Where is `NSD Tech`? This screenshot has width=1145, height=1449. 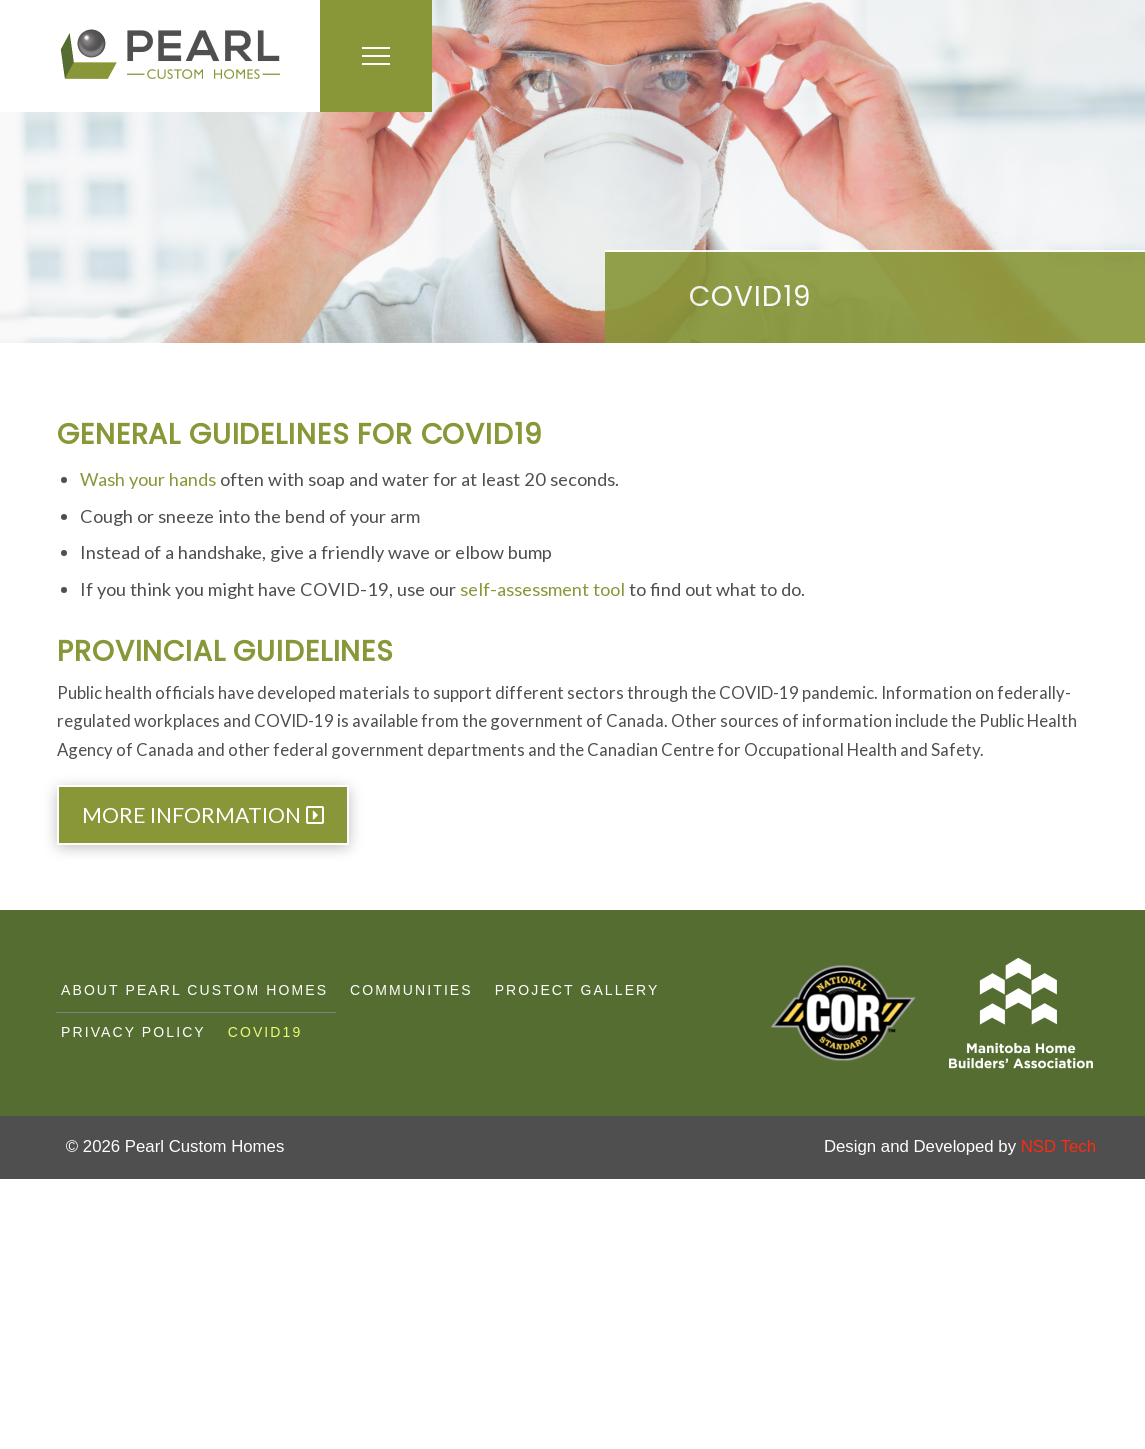
NSD Tech is located at coordinates (1058, 1146).